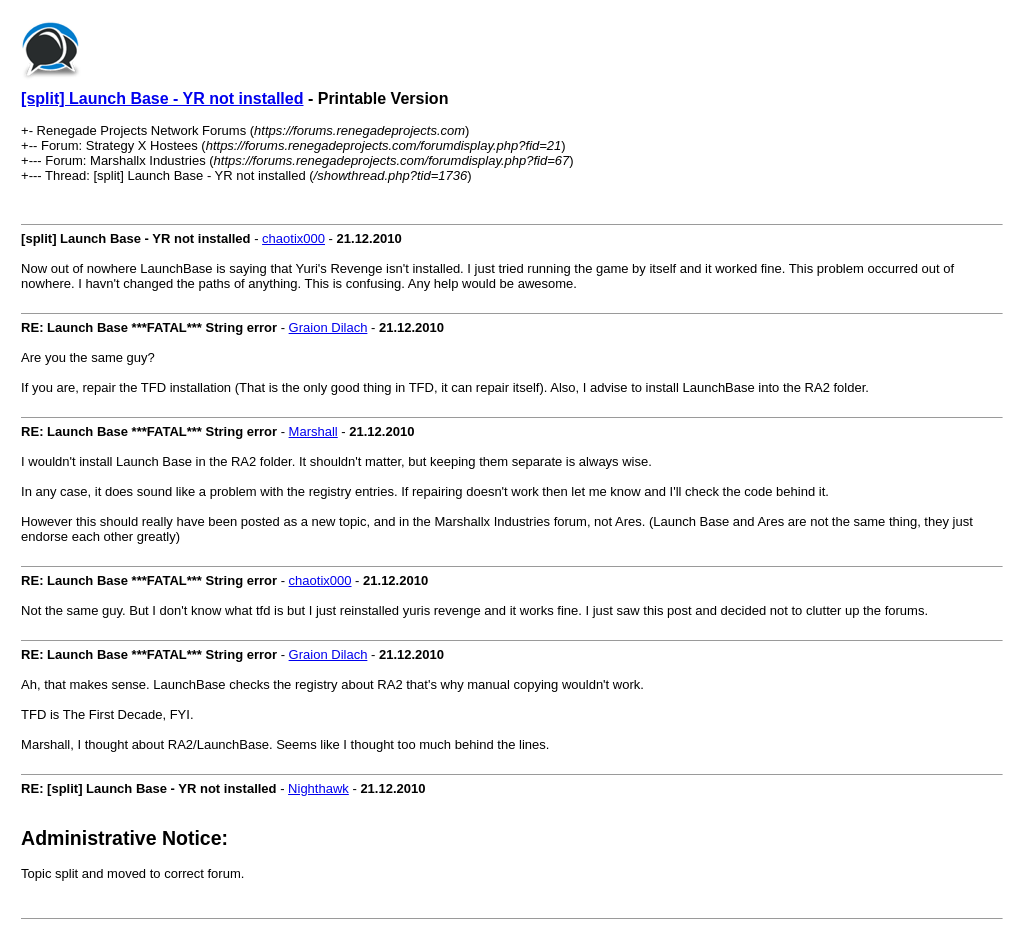  What do you see at coordinates (313, 431) in the screenshot?
I see `Marshall` at bounding box center [313, 431].